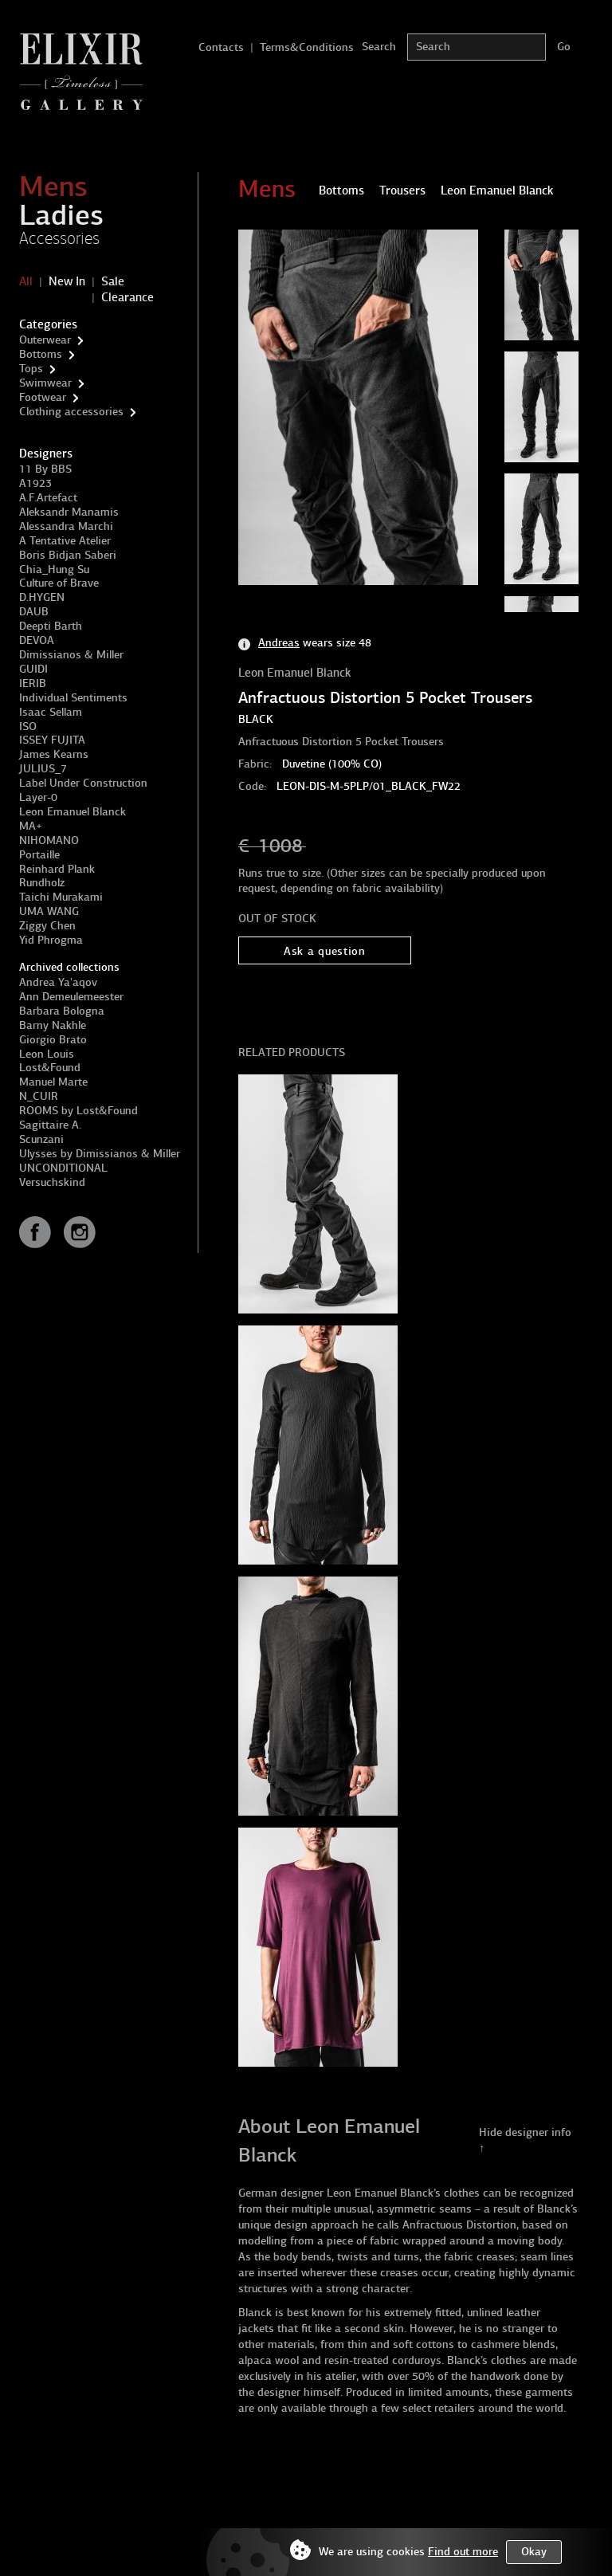 The width and height of the screenshot is (612, 2576). Describe the element at coordinates (67, 555) in the screenshot. I see `Boris Bidjan Saberi` at that location.